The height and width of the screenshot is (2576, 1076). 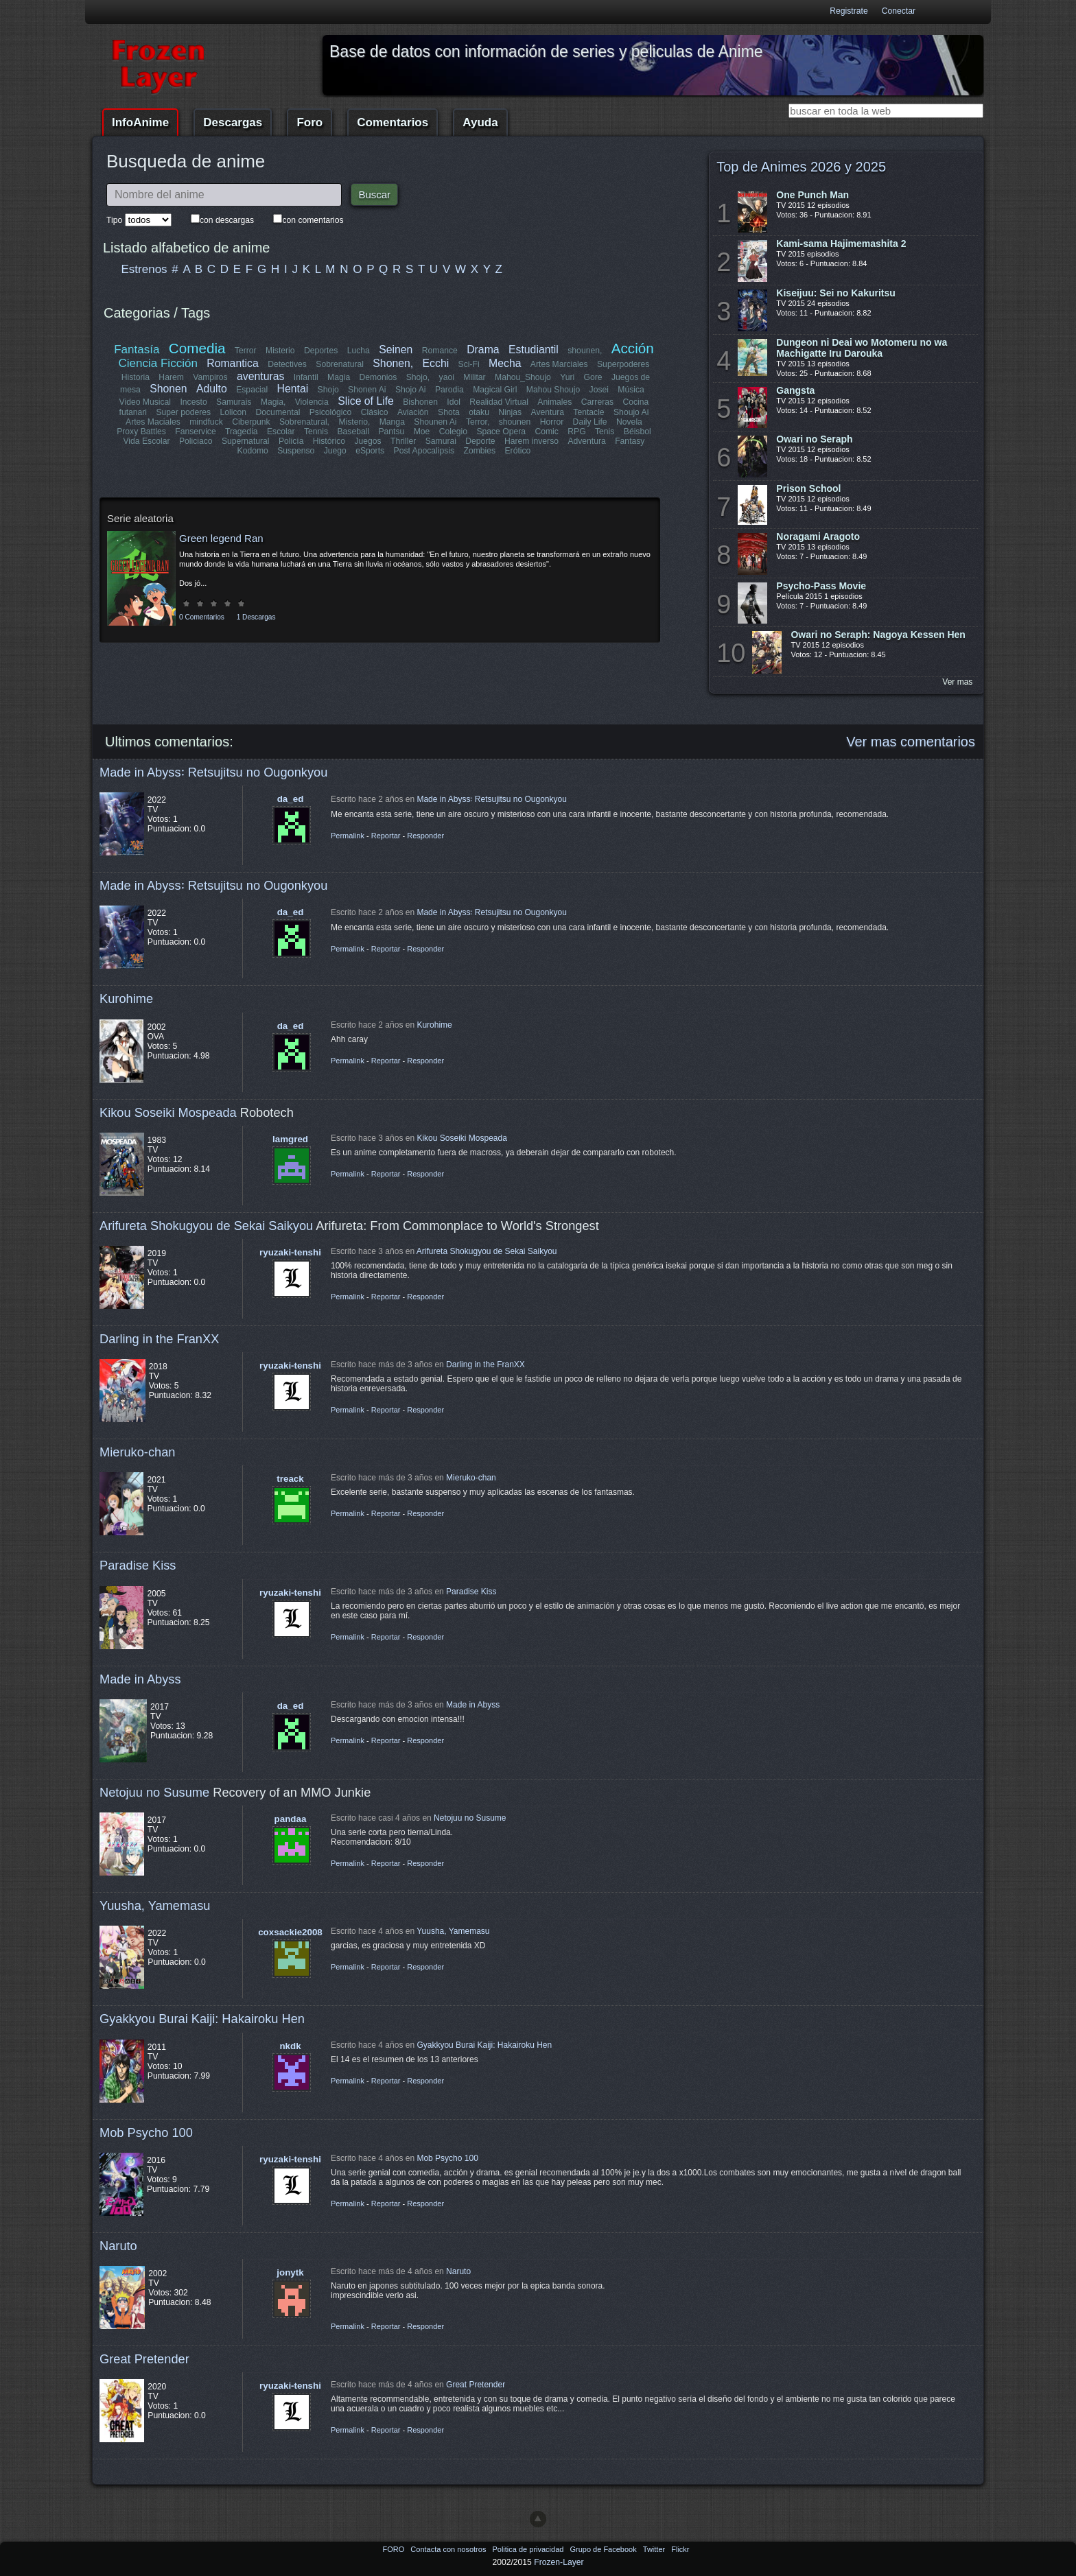 I want to click on Horror, so click(x=551, y=422).